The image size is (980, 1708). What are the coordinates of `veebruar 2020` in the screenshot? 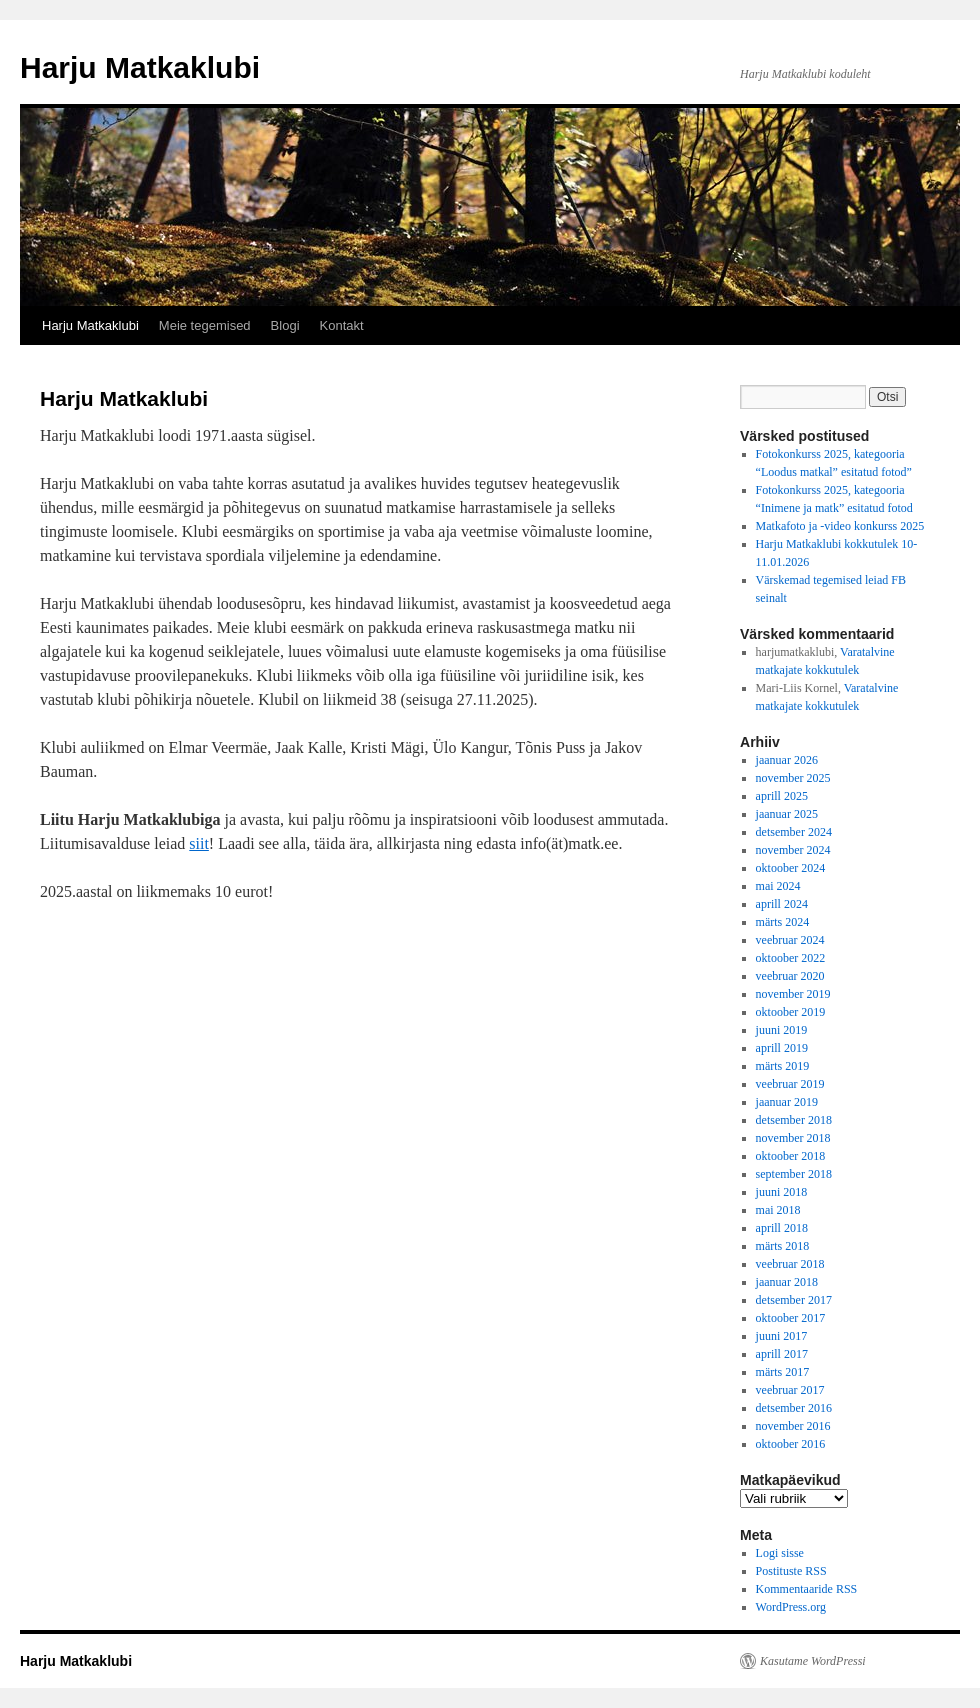 It's located at (790, 976).